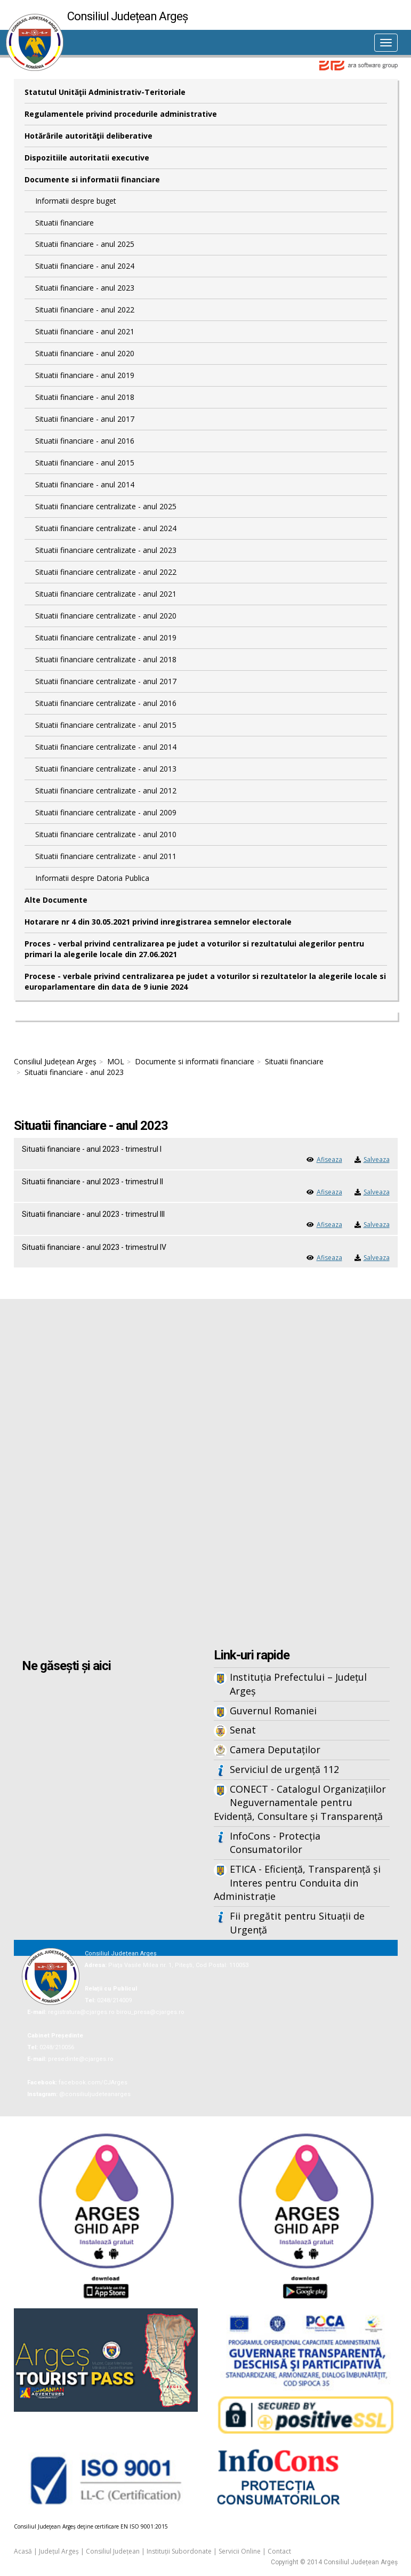  I want to click on Situatii financiare centralizate - anul 2024, so click(105, 528).